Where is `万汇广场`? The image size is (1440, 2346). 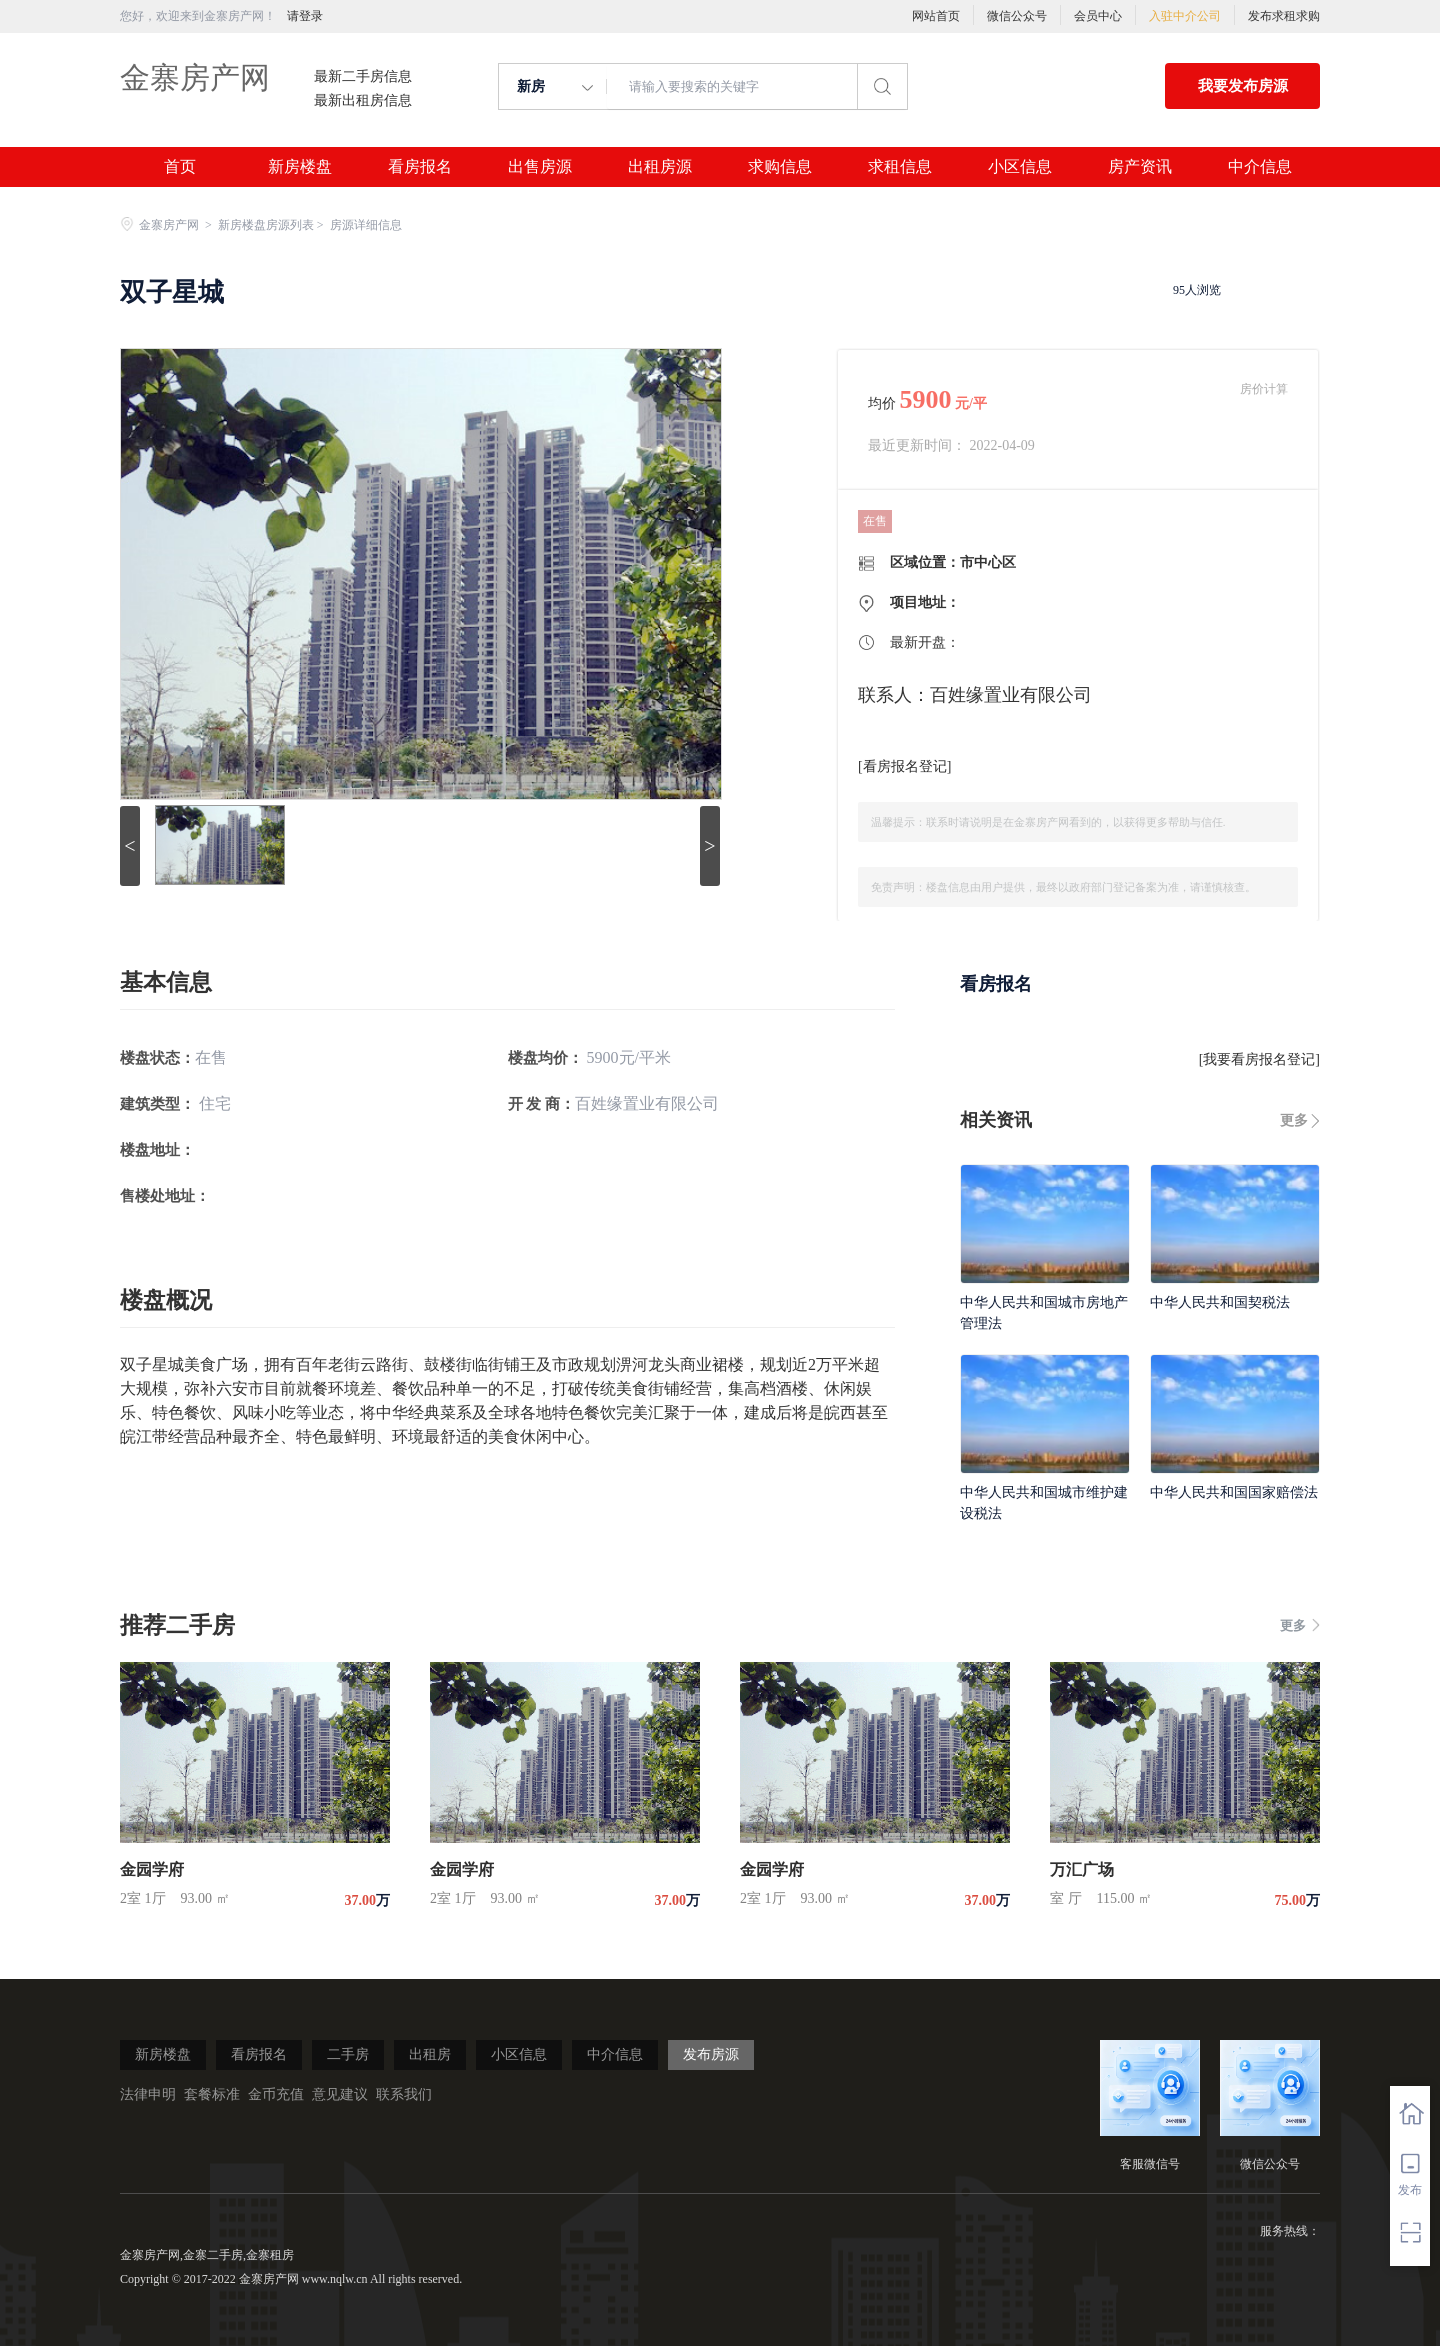 万汇广场 is located at coordinates (1082, 1869).